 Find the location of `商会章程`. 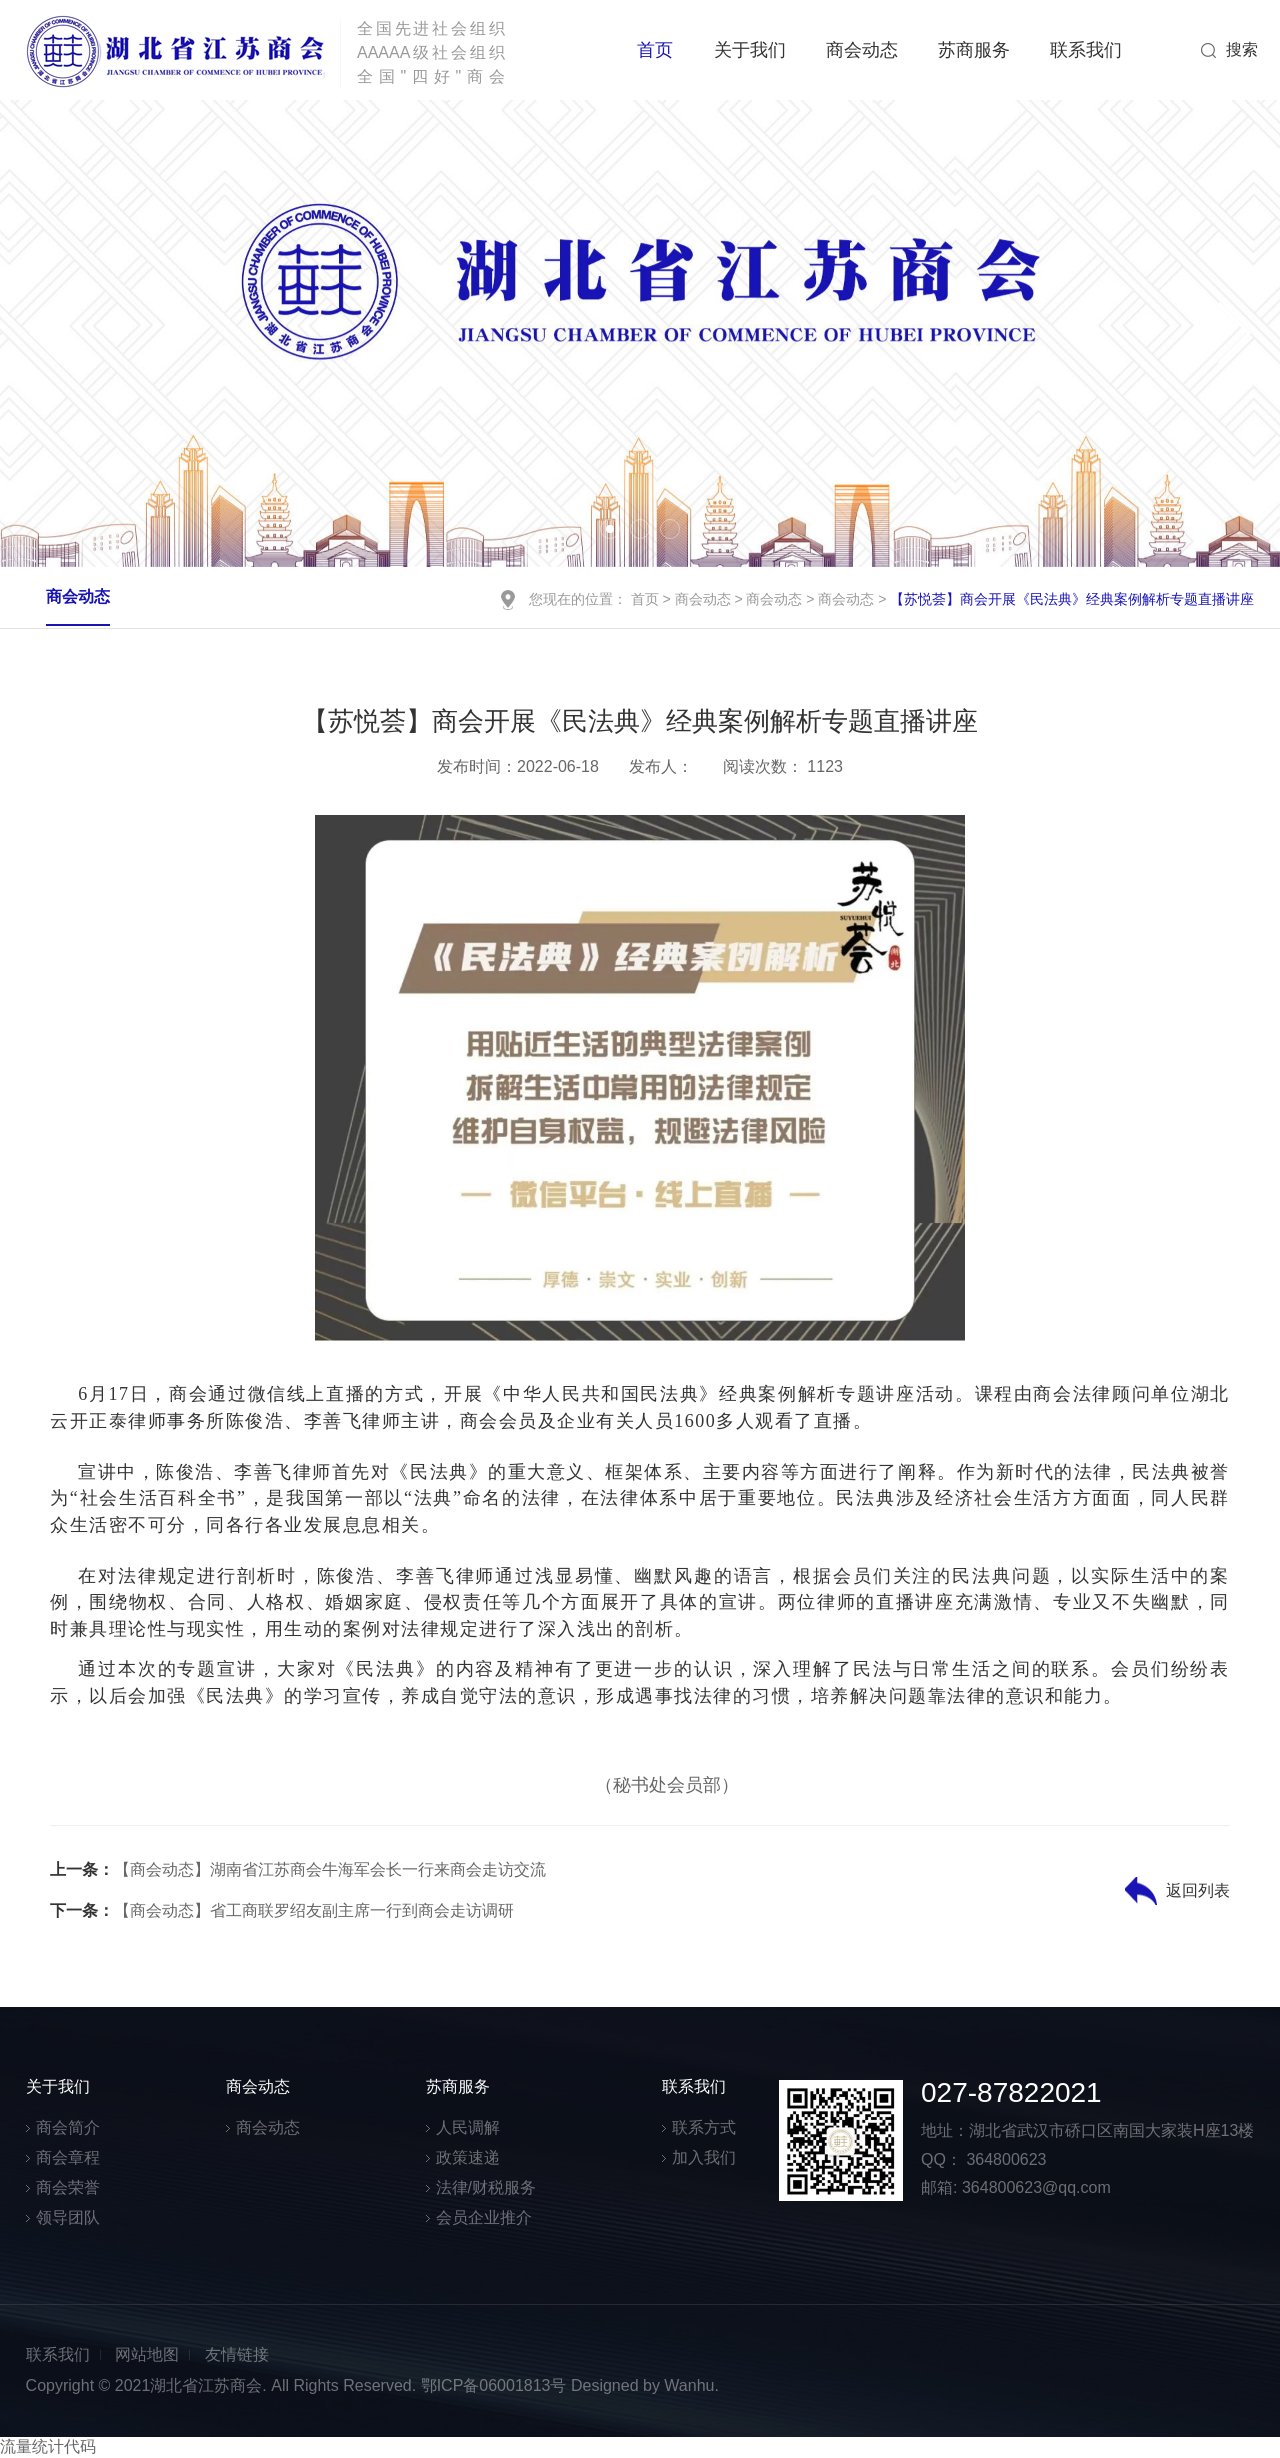

商会章程 is located at coordinates (68, 2157).